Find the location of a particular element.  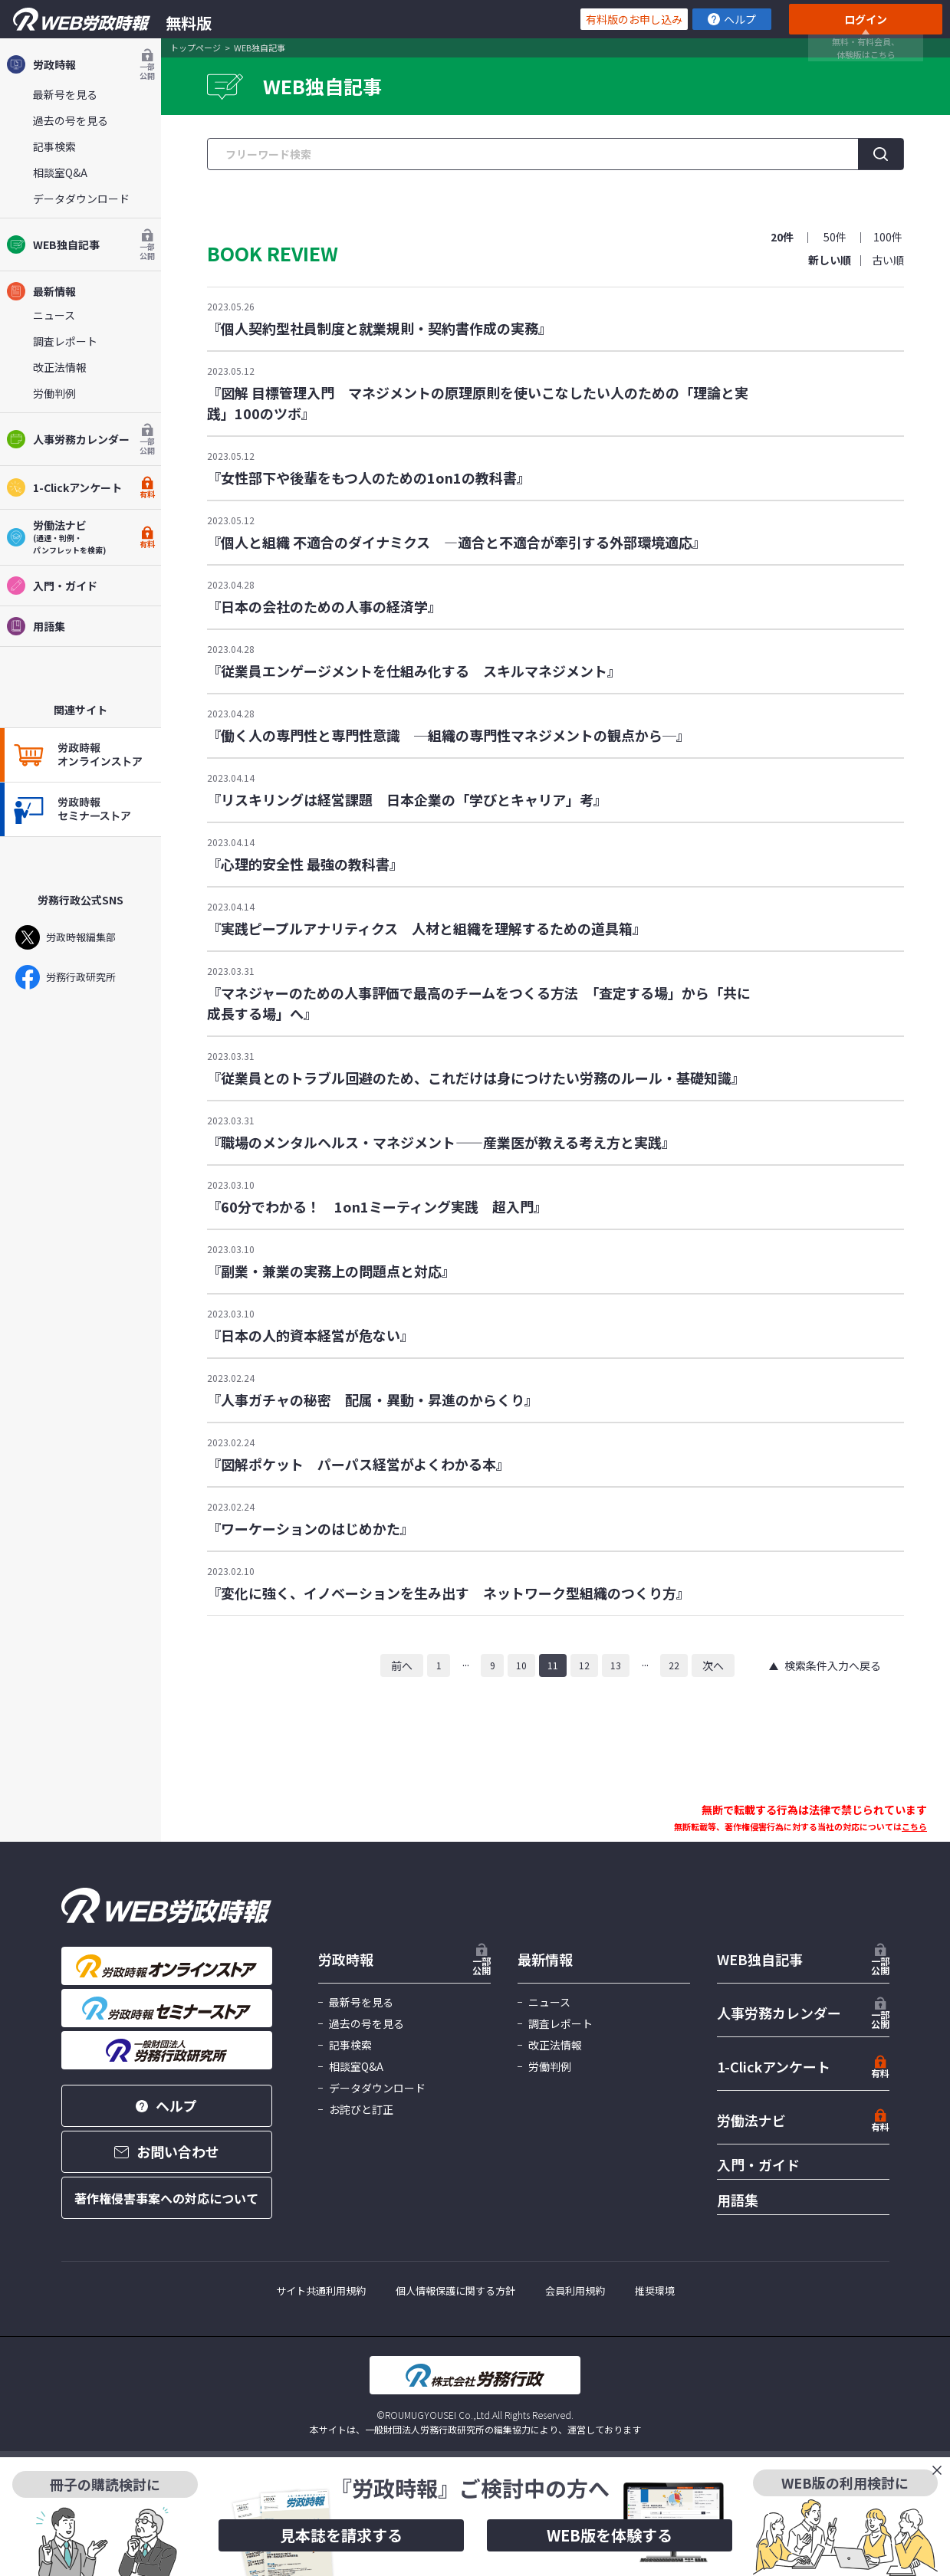

労働判例 is located at coordinates (54, 393).